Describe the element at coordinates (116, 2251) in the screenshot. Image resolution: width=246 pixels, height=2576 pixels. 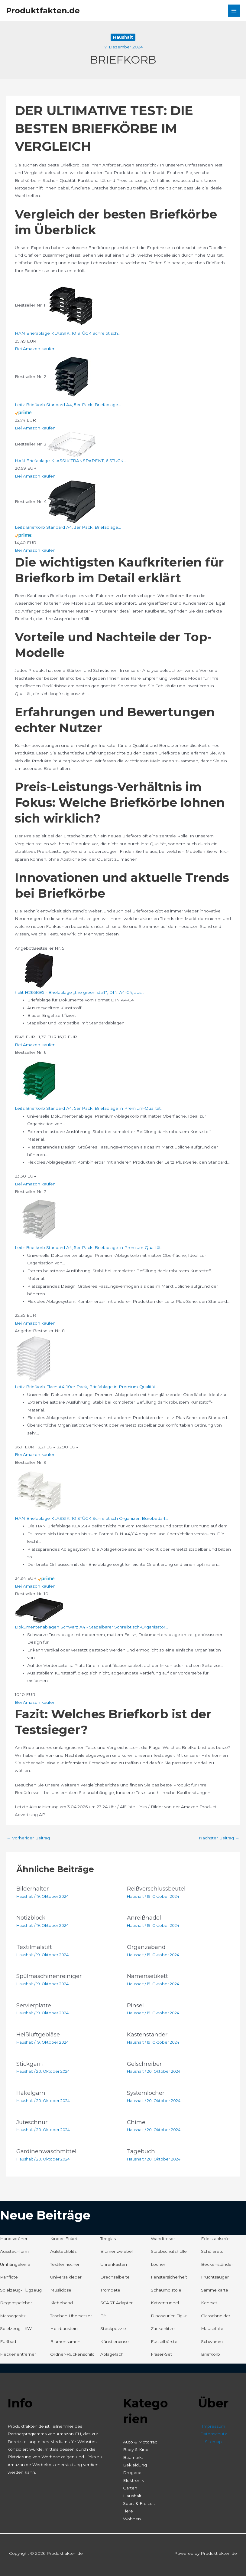
I see `Blumenzwiebel` at that location.